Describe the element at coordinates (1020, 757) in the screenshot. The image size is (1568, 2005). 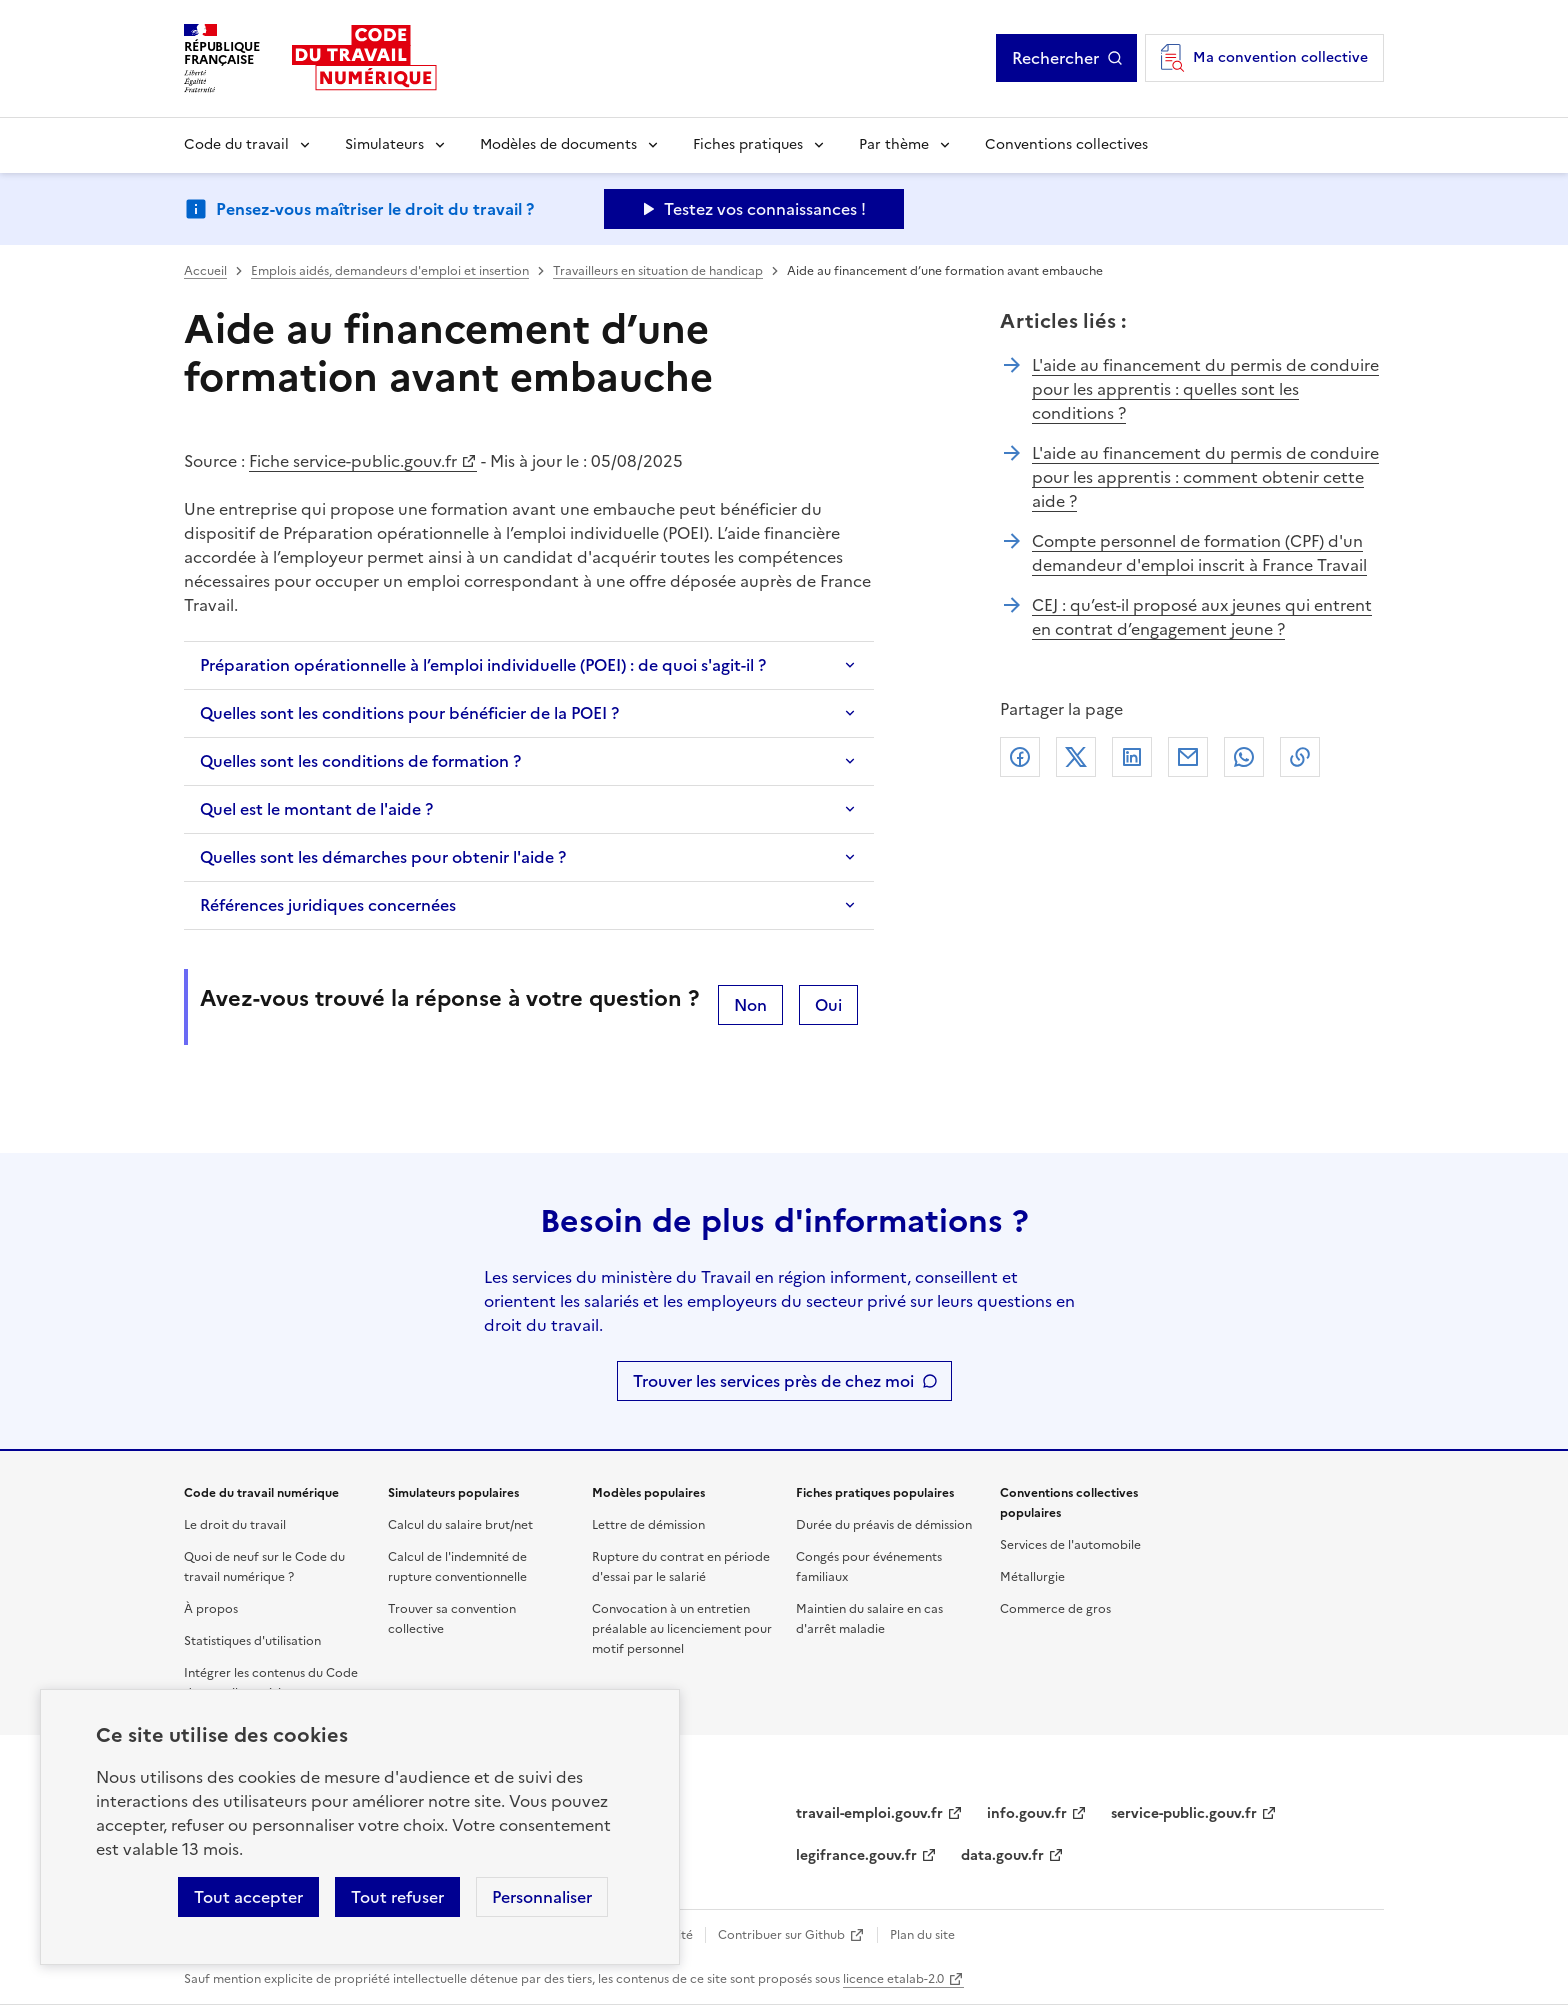
I see `Facebook` at that location.